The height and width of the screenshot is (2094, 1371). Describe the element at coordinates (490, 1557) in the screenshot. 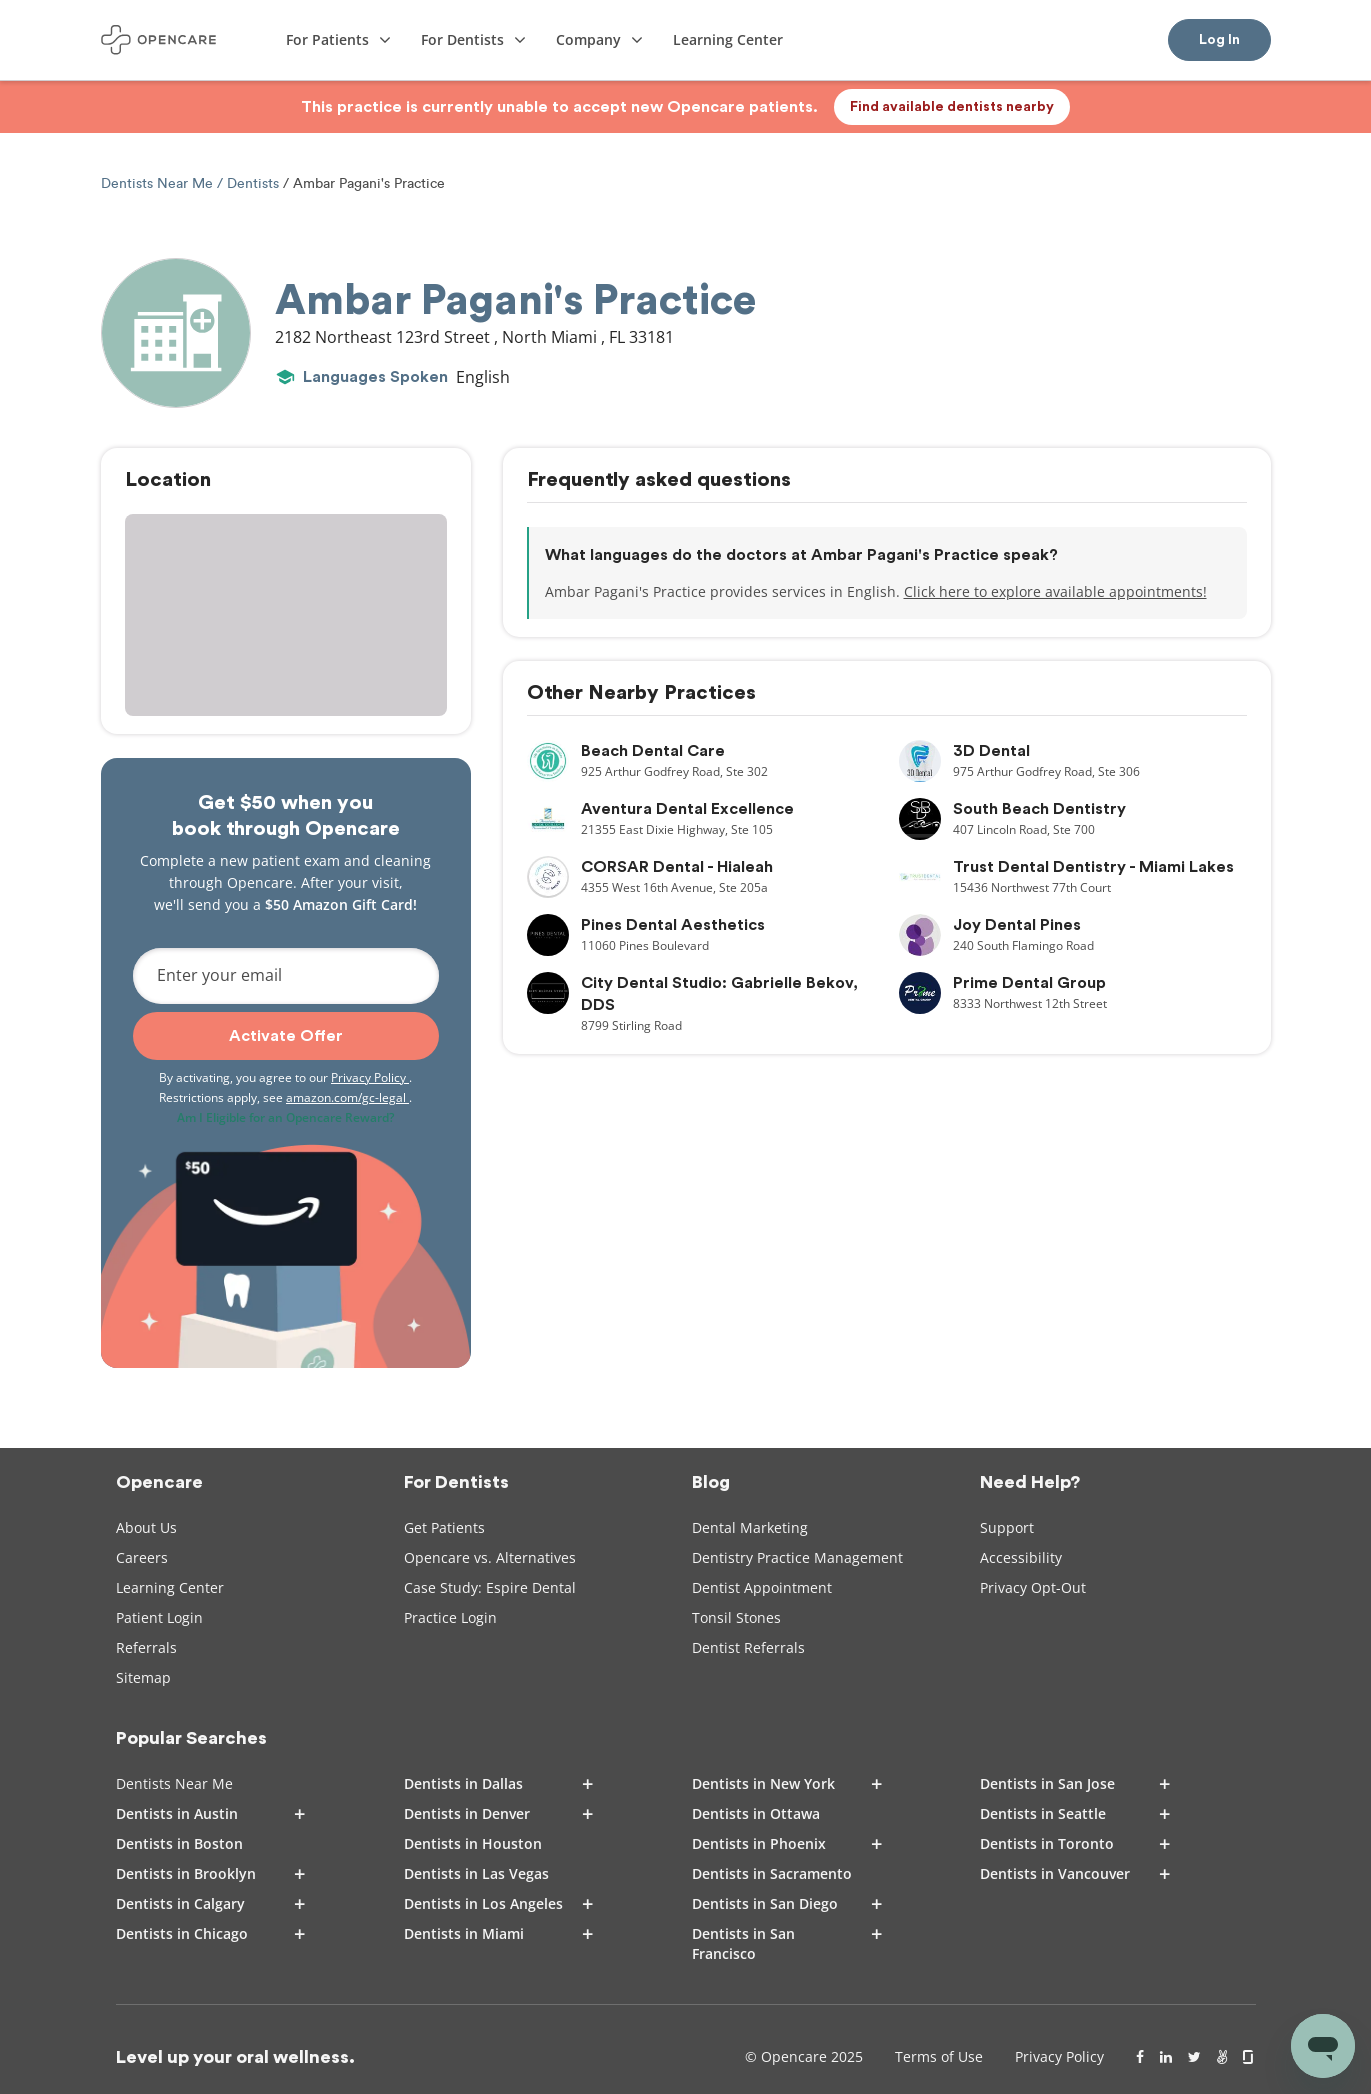

I see `Opencare vs. Alternatives` at that location.